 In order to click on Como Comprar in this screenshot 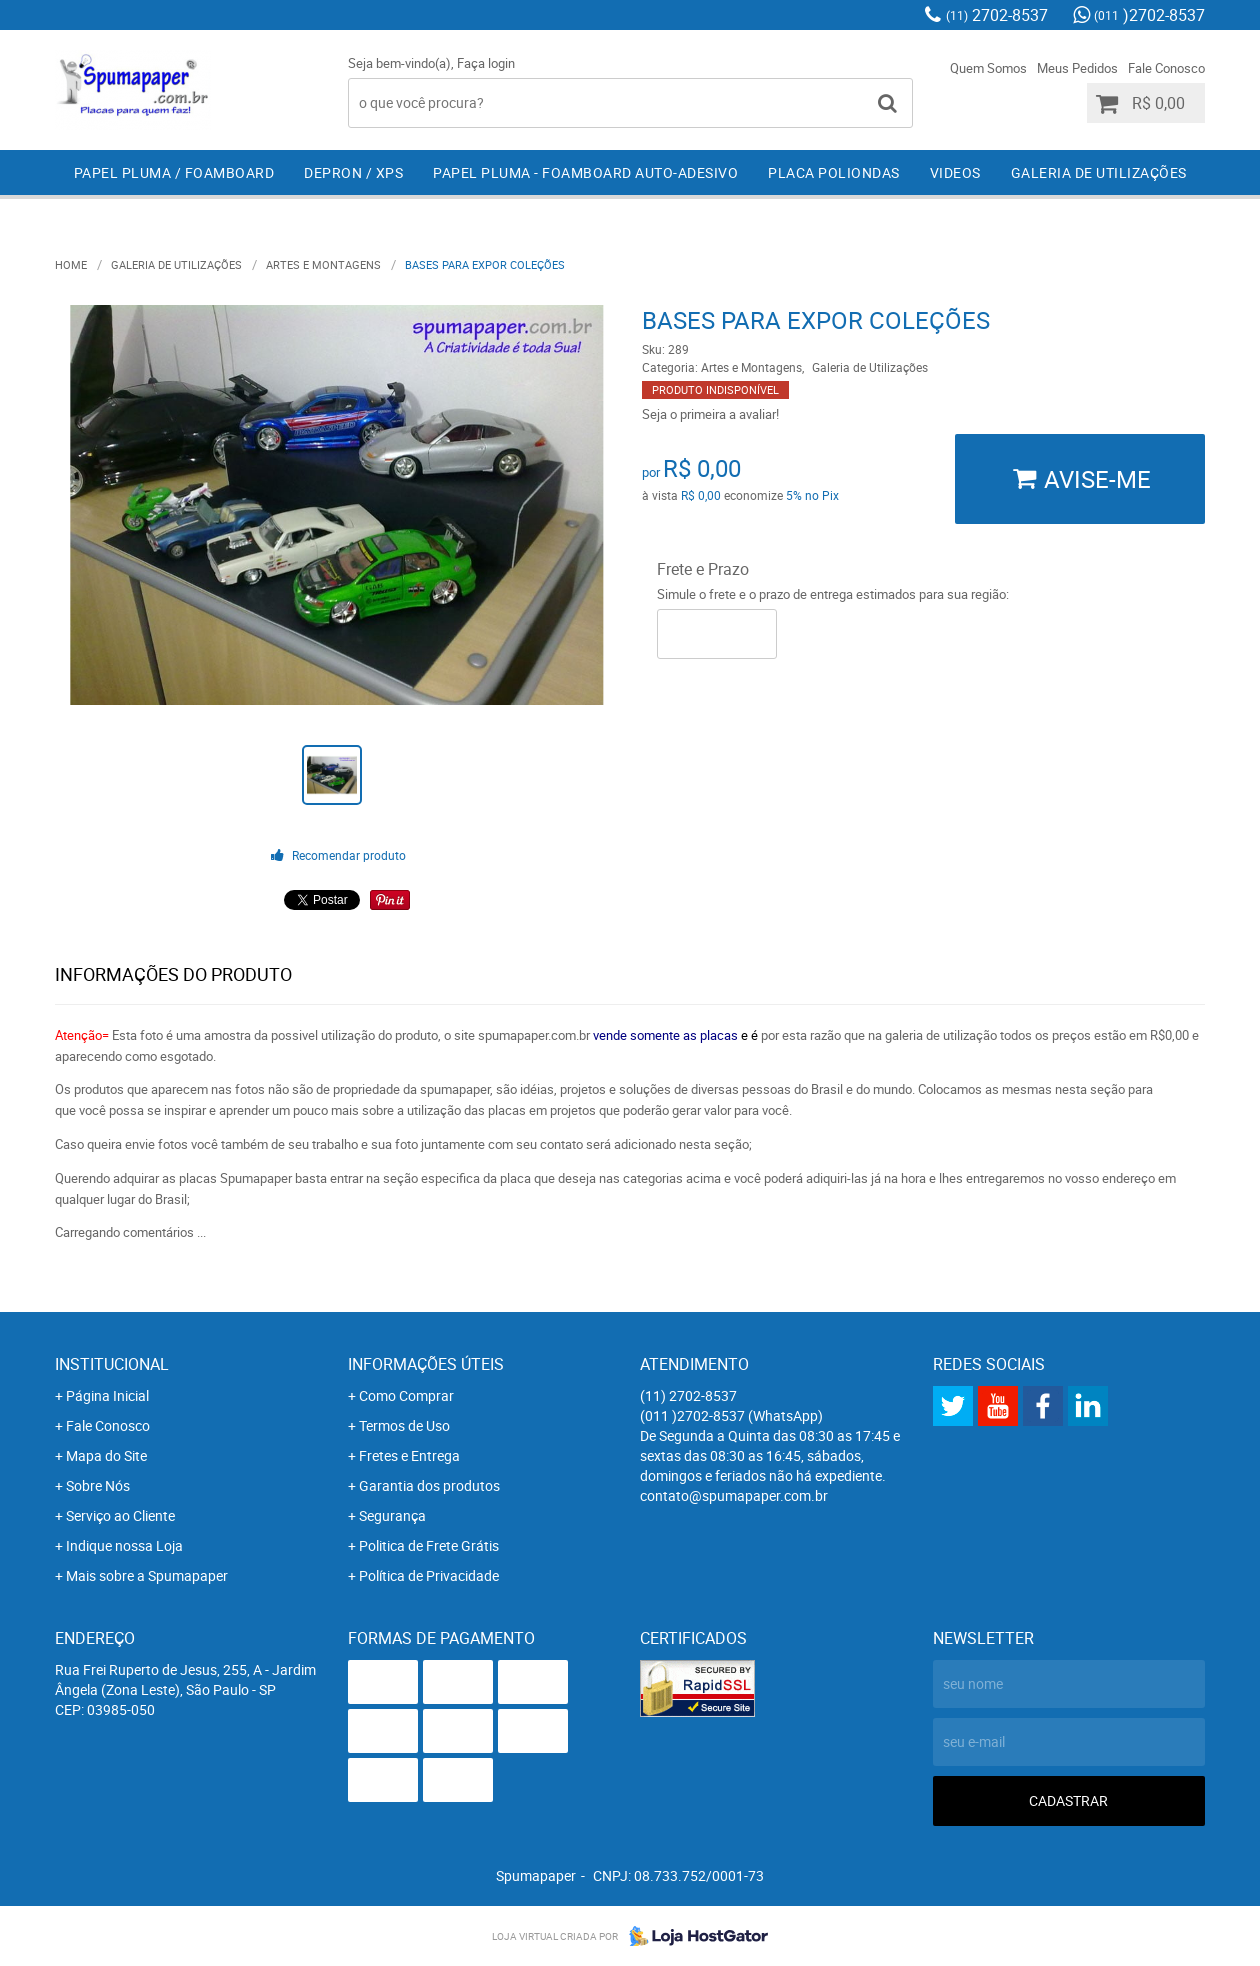, I will do `click(406, 1395)`.